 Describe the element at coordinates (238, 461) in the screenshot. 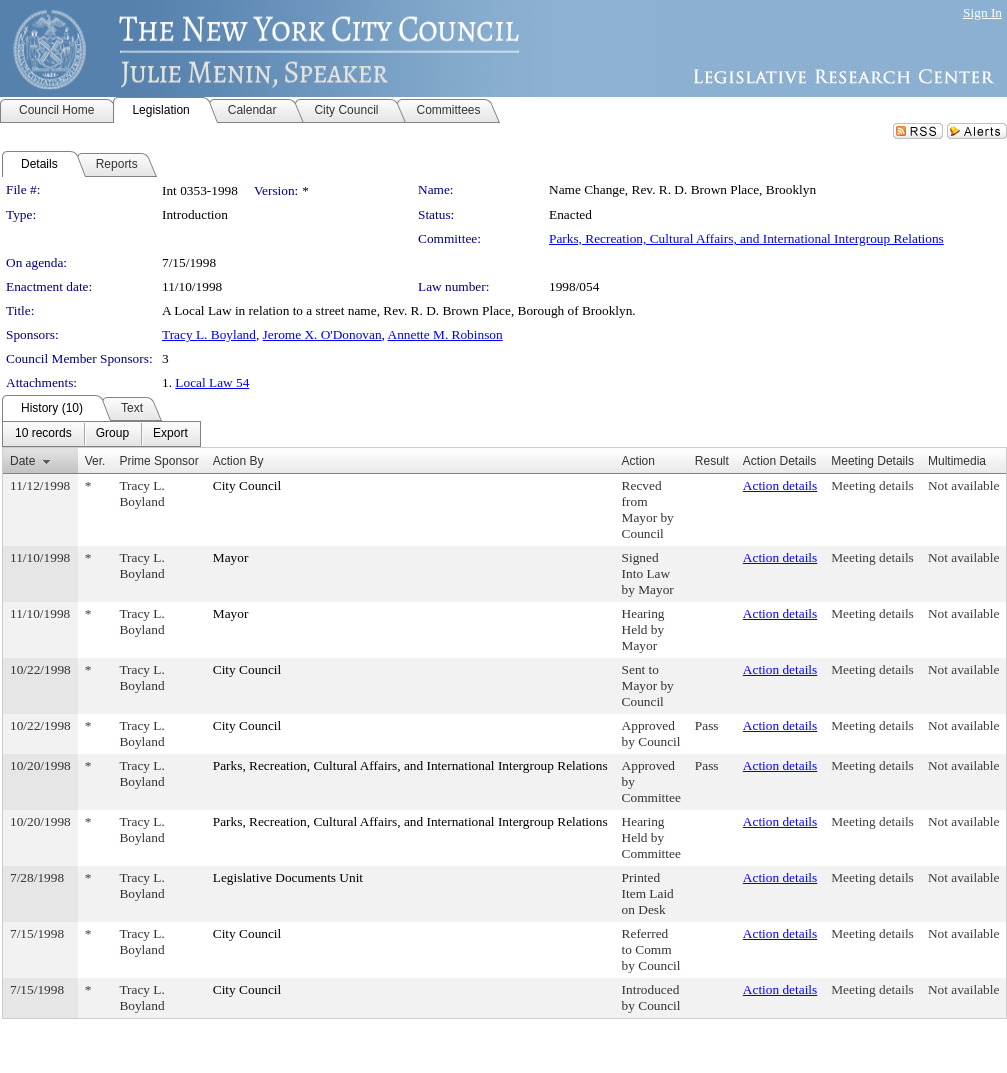

I see `Action By` at that location.